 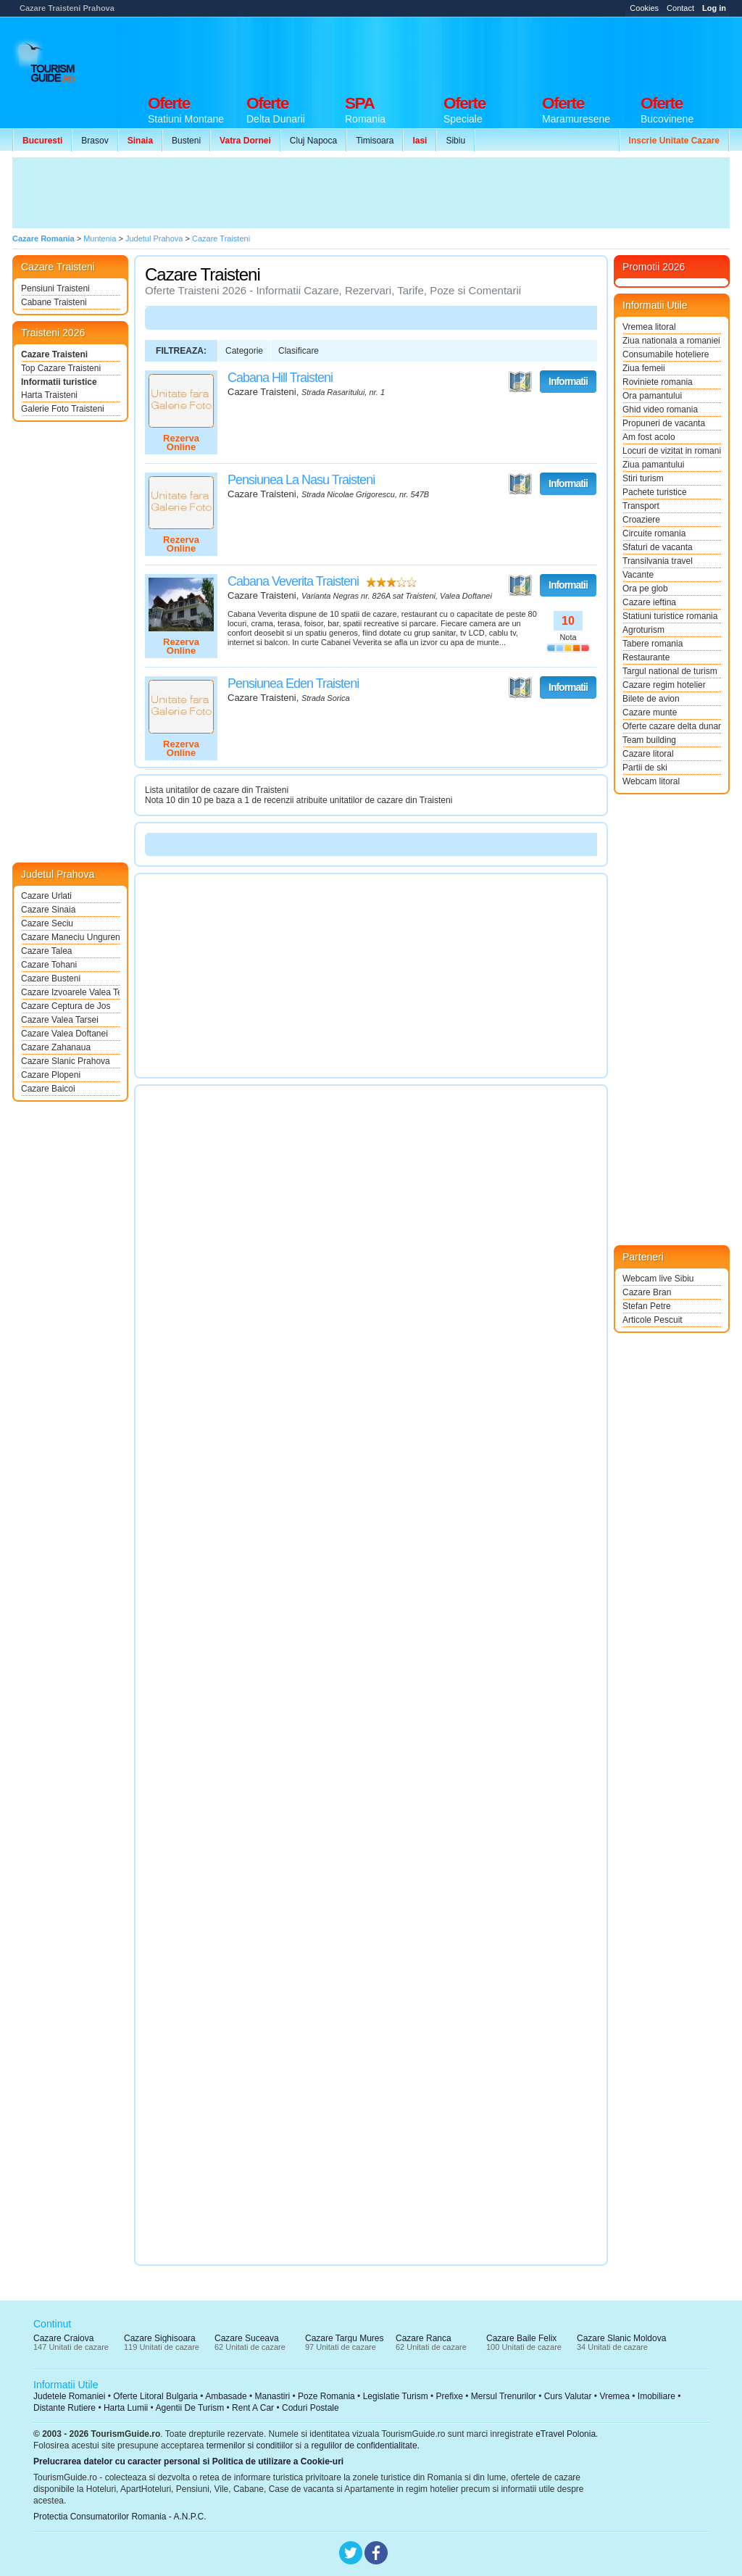 What do you see at coordinates (466, 52) in the screenshot?
I see `[Advertisement]` at bounding box center [466, 52].